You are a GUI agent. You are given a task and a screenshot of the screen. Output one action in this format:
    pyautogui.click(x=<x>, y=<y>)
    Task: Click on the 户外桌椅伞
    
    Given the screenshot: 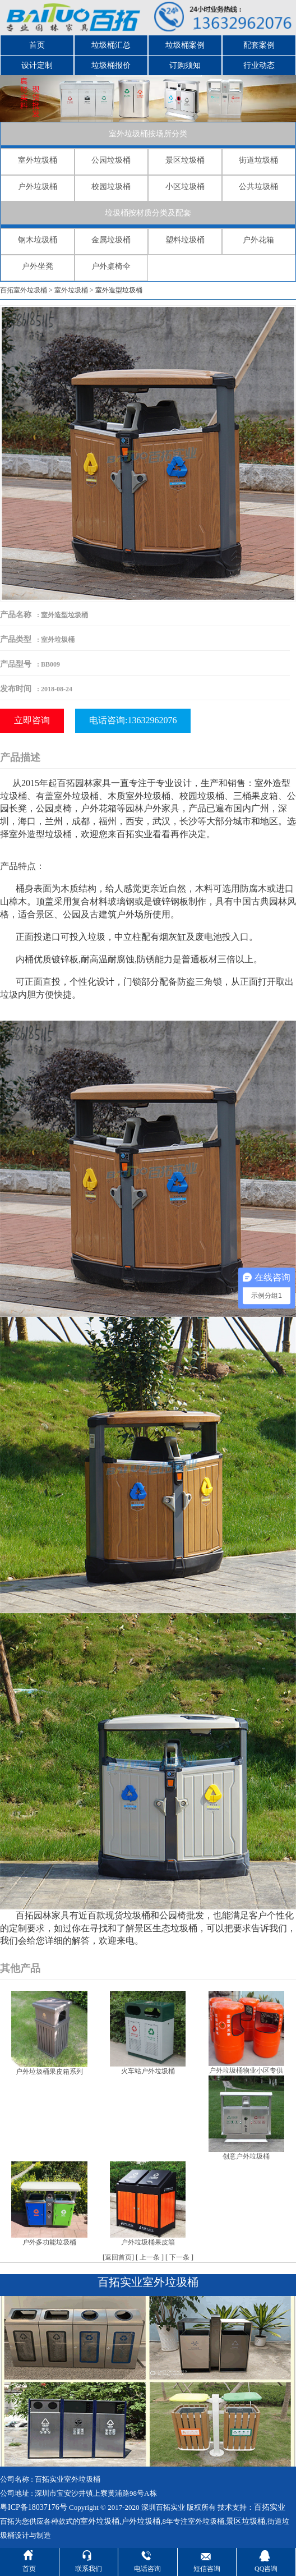 What is the action you would take?
    pyautogui.click(x=111, y=266)
    